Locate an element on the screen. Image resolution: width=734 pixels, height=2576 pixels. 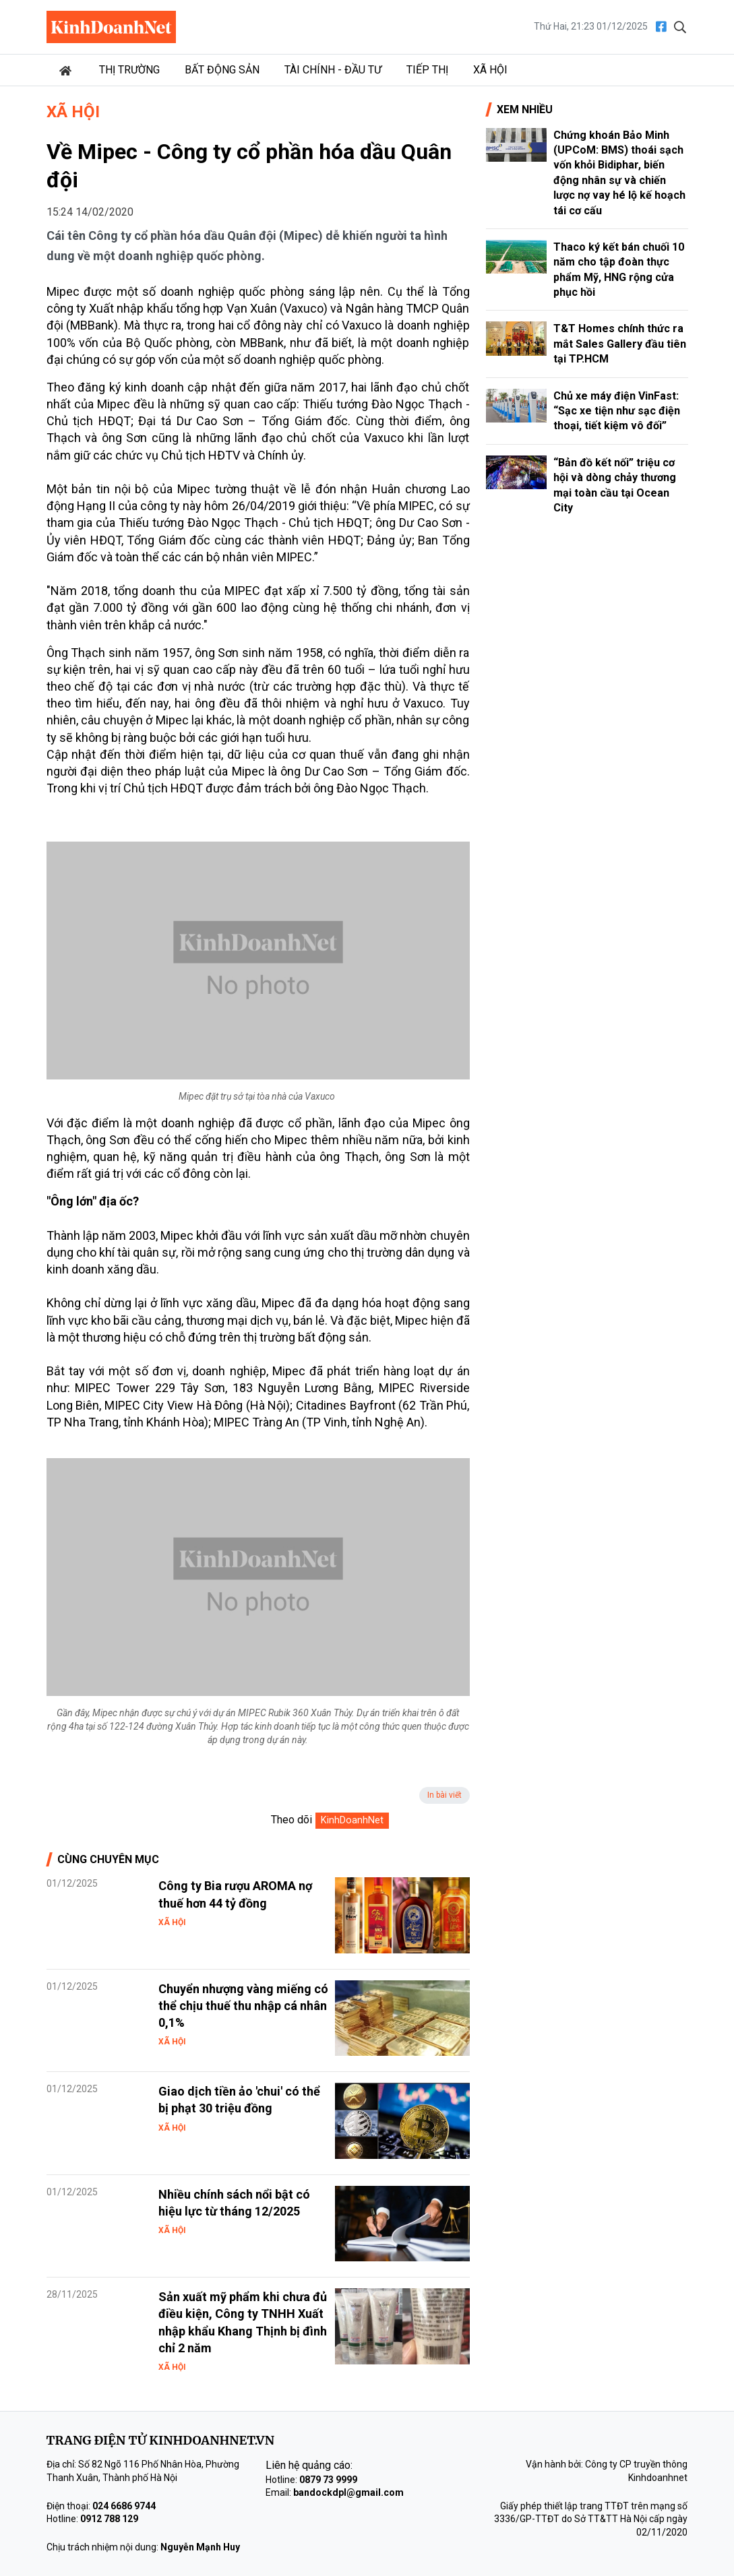
bandockdpl@gmail.com is located at coordinates (348, 2492).